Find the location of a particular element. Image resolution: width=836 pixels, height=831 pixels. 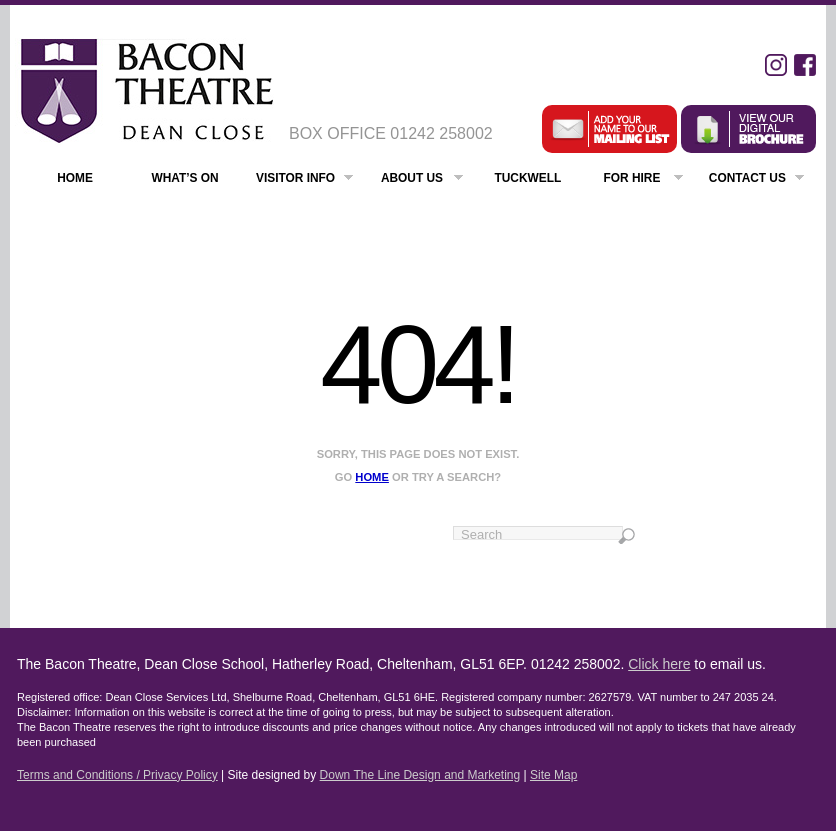

Home is located at coordinates (75, 178).